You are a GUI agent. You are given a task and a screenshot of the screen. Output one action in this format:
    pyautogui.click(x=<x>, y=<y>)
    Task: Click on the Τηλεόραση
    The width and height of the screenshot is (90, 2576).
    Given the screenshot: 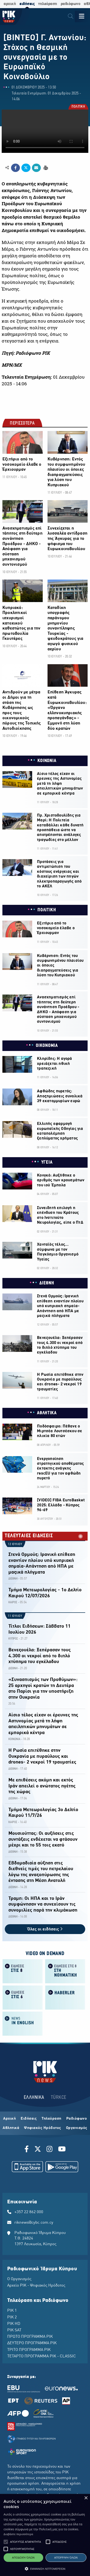 What is the action you would take?
    pyautogui.click(x=51, y=2118)
    